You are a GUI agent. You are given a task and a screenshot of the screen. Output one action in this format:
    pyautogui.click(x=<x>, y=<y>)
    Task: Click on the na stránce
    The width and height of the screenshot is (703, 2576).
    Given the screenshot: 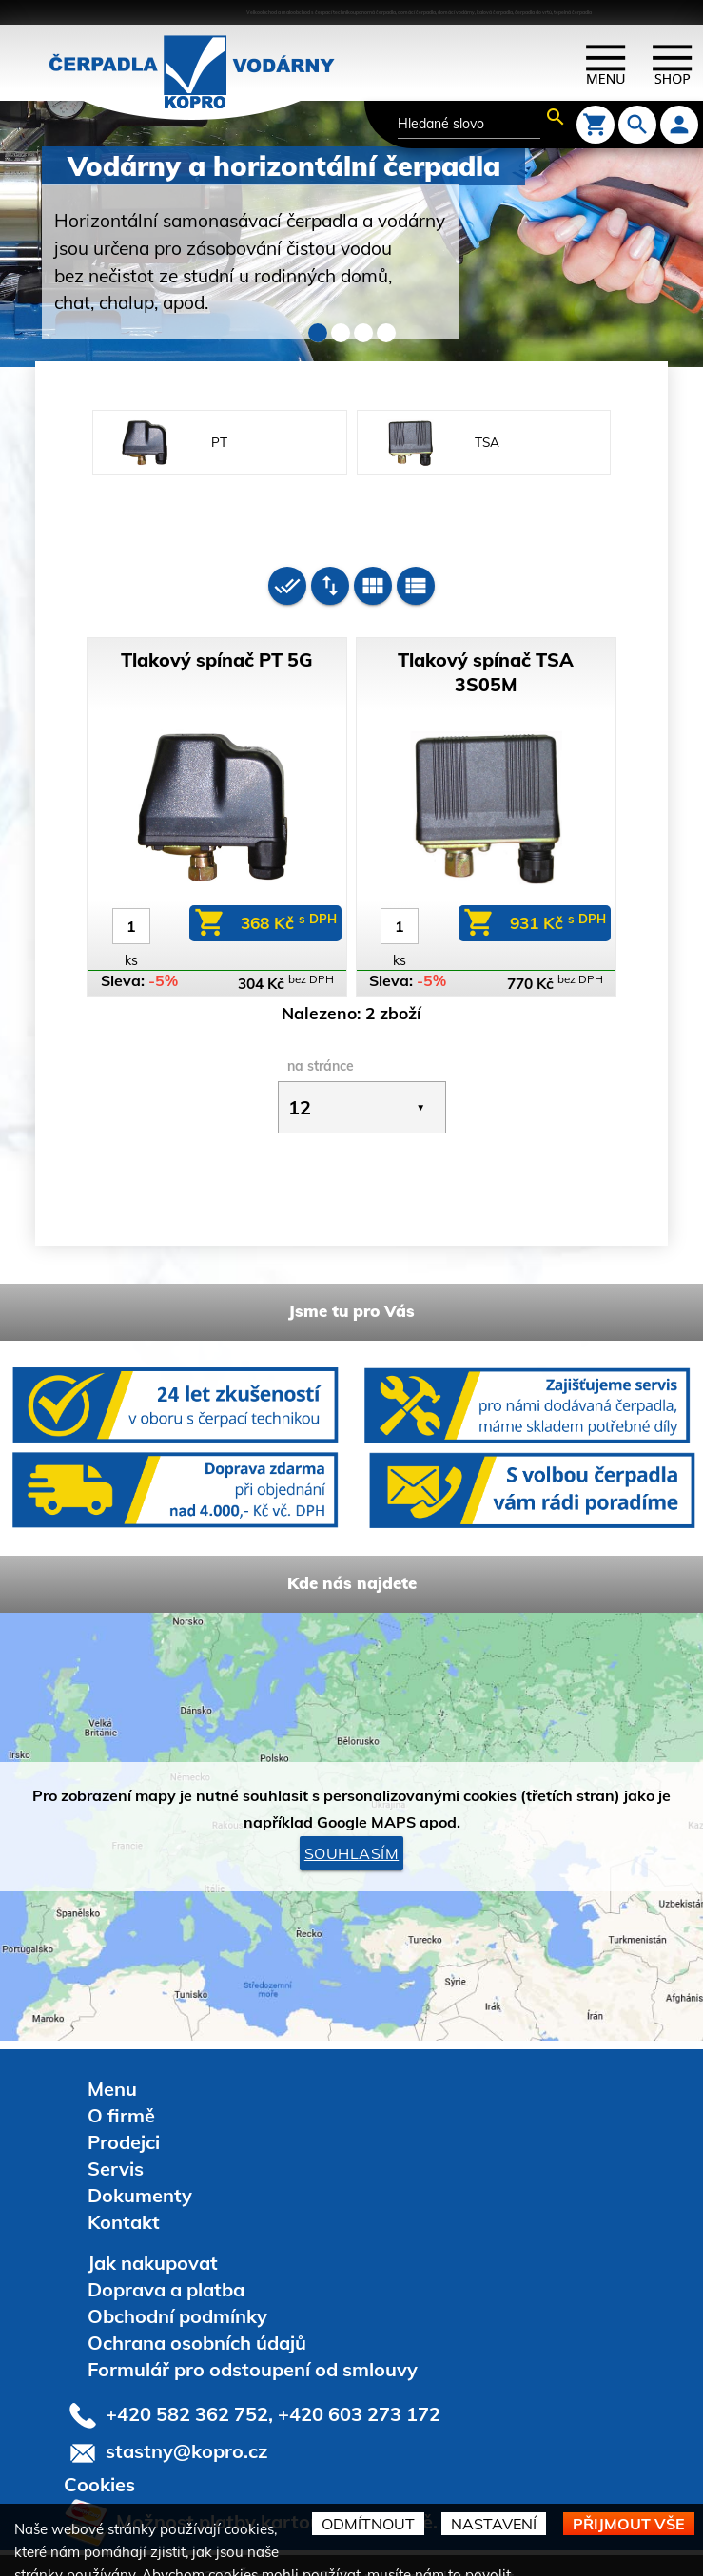 What is the action you would take?
    pyautogui.click(x=320, y=1041)
    